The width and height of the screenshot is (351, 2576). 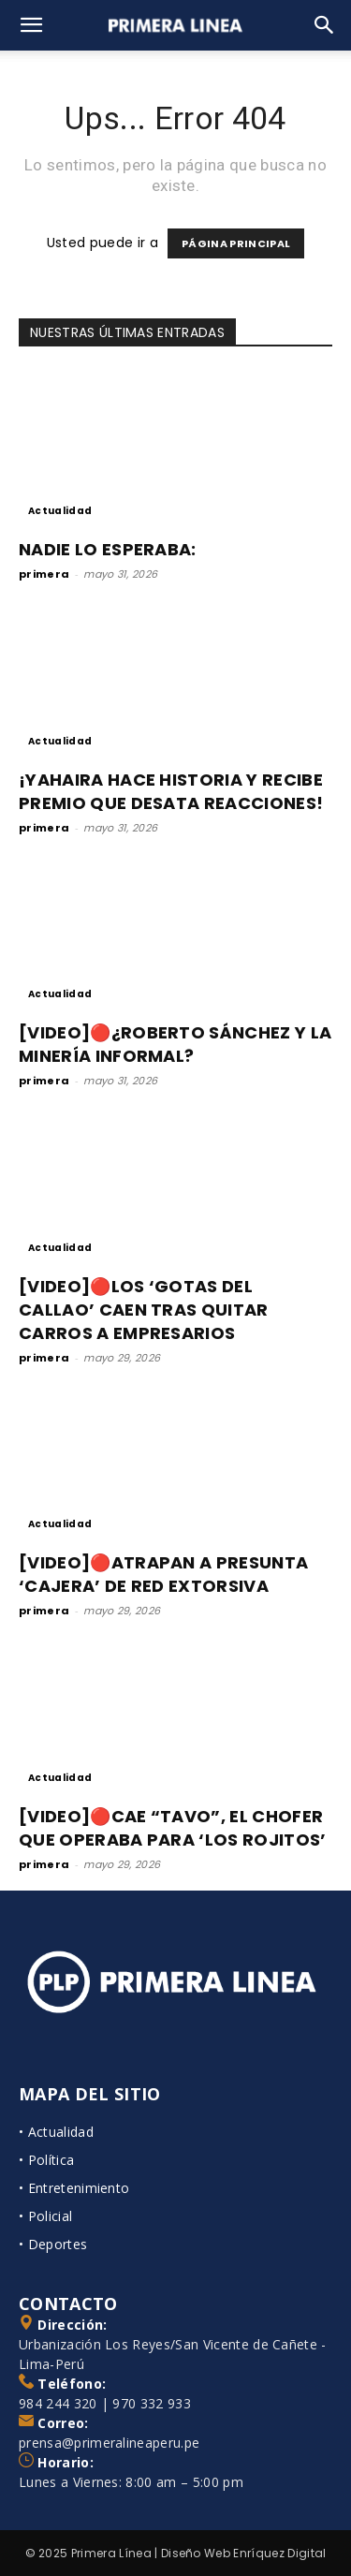 What do you see at coordinates (163, 1574) in the screenshot?
I see `[VIDEO]🔴ATRAPAN A PRESUNTA ‘CAJERA’ DE RED EXTORSIVA` at bounding box center [163, 1574].